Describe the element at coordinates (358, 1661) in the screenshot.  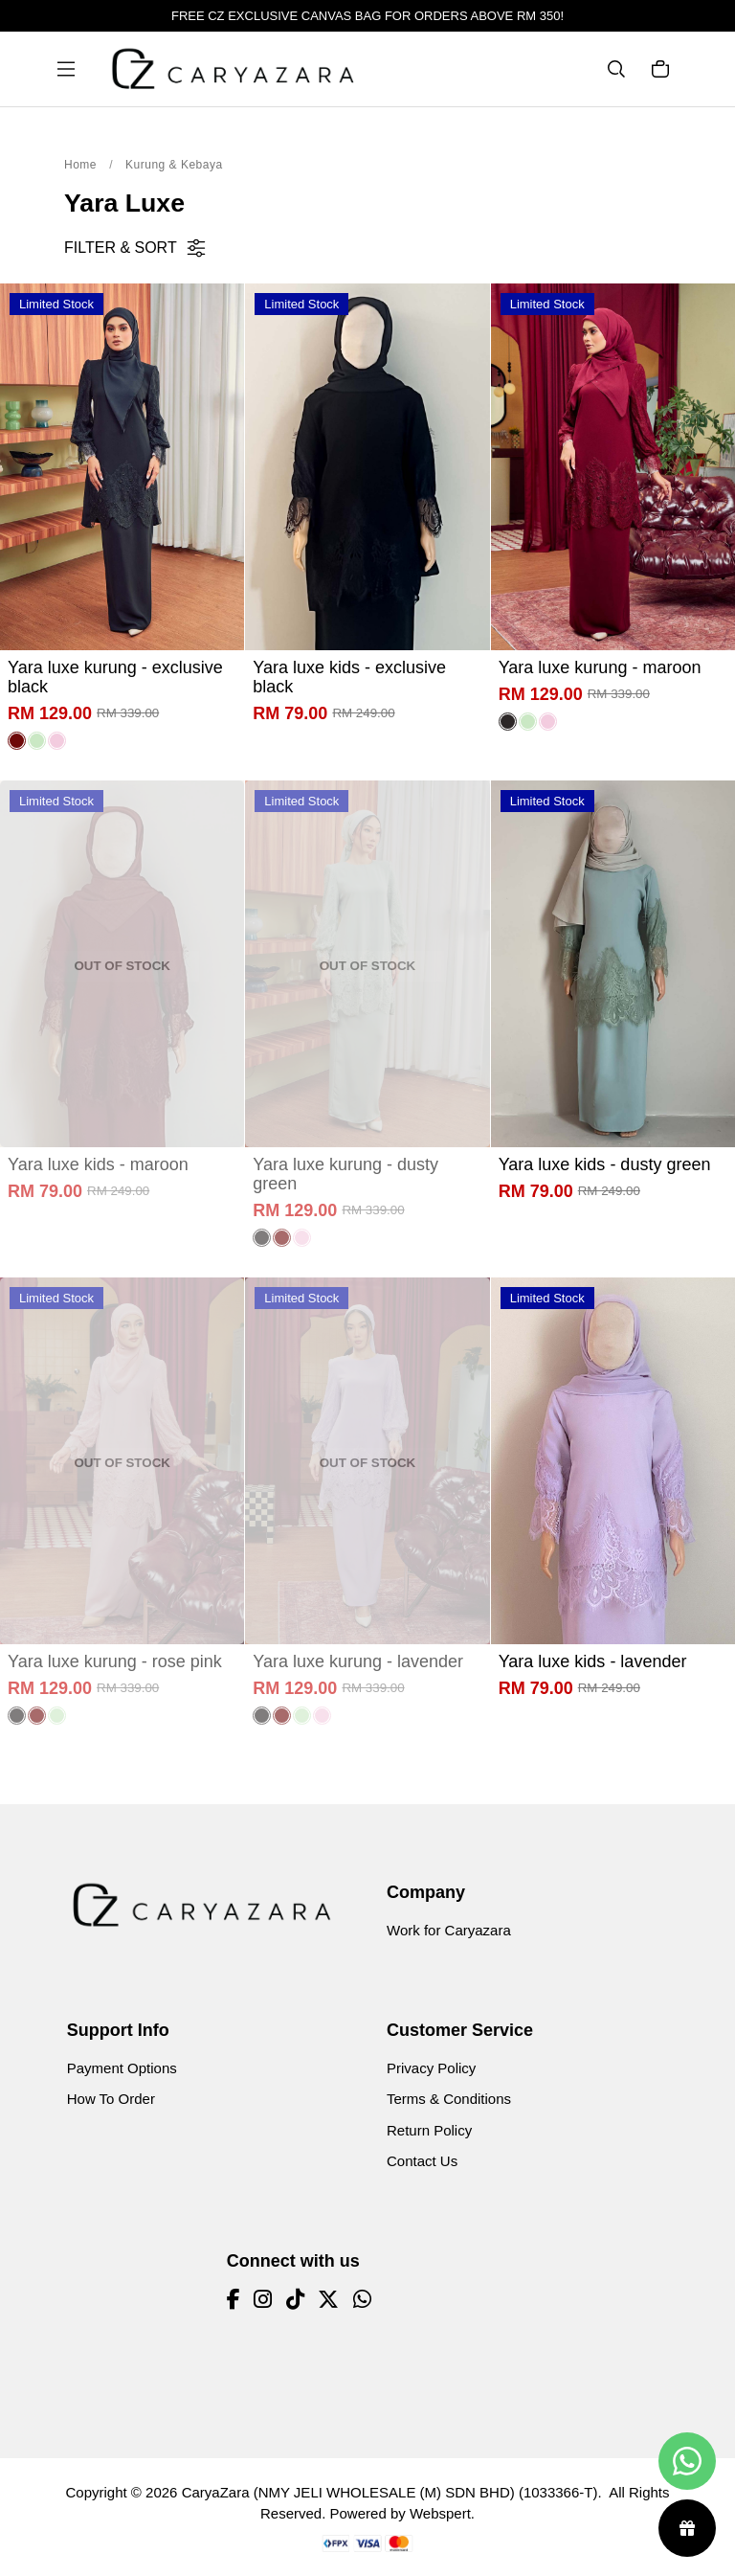
I see `Yara luxe kurung - lavender` at that location.